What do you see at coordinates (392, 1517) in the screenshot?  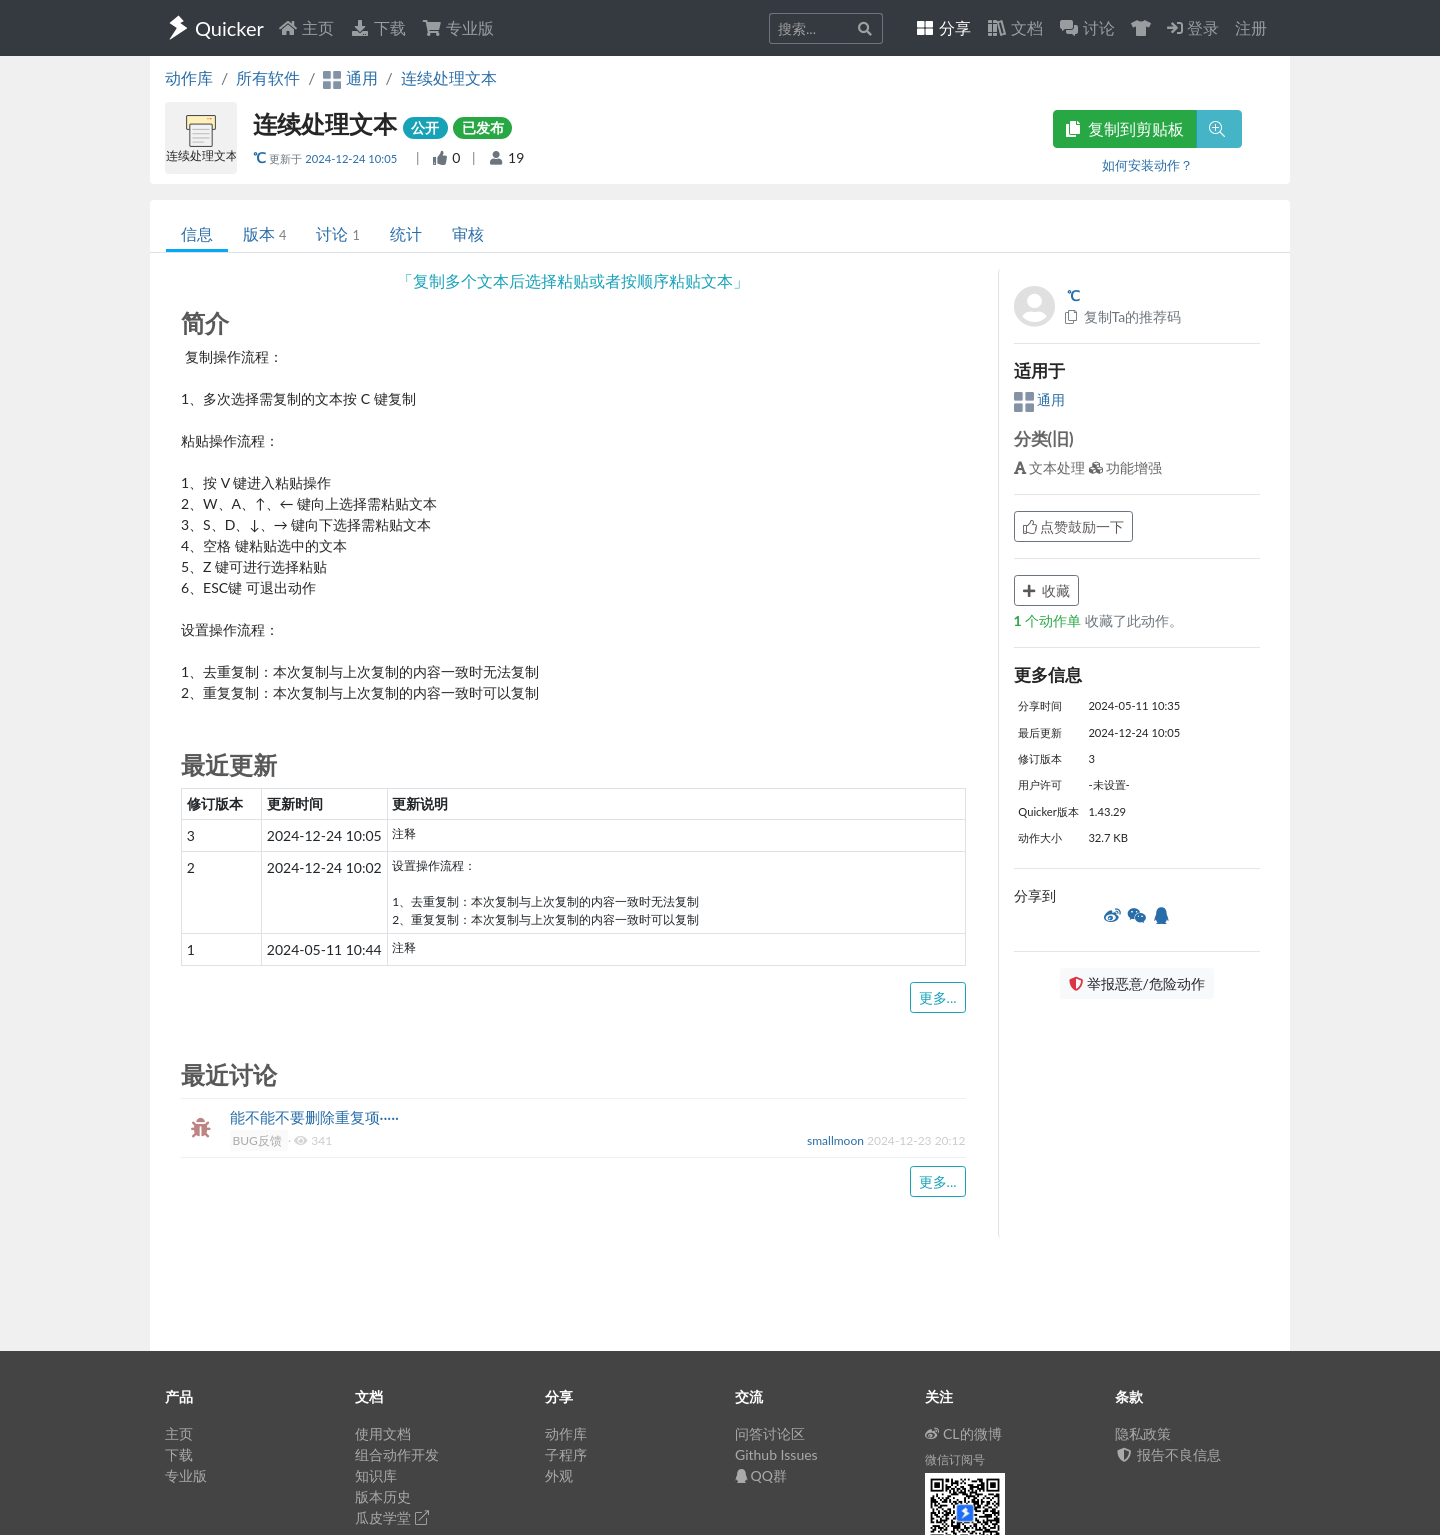 I see `瓜皮学堂` at bounding box center [392, 1517].